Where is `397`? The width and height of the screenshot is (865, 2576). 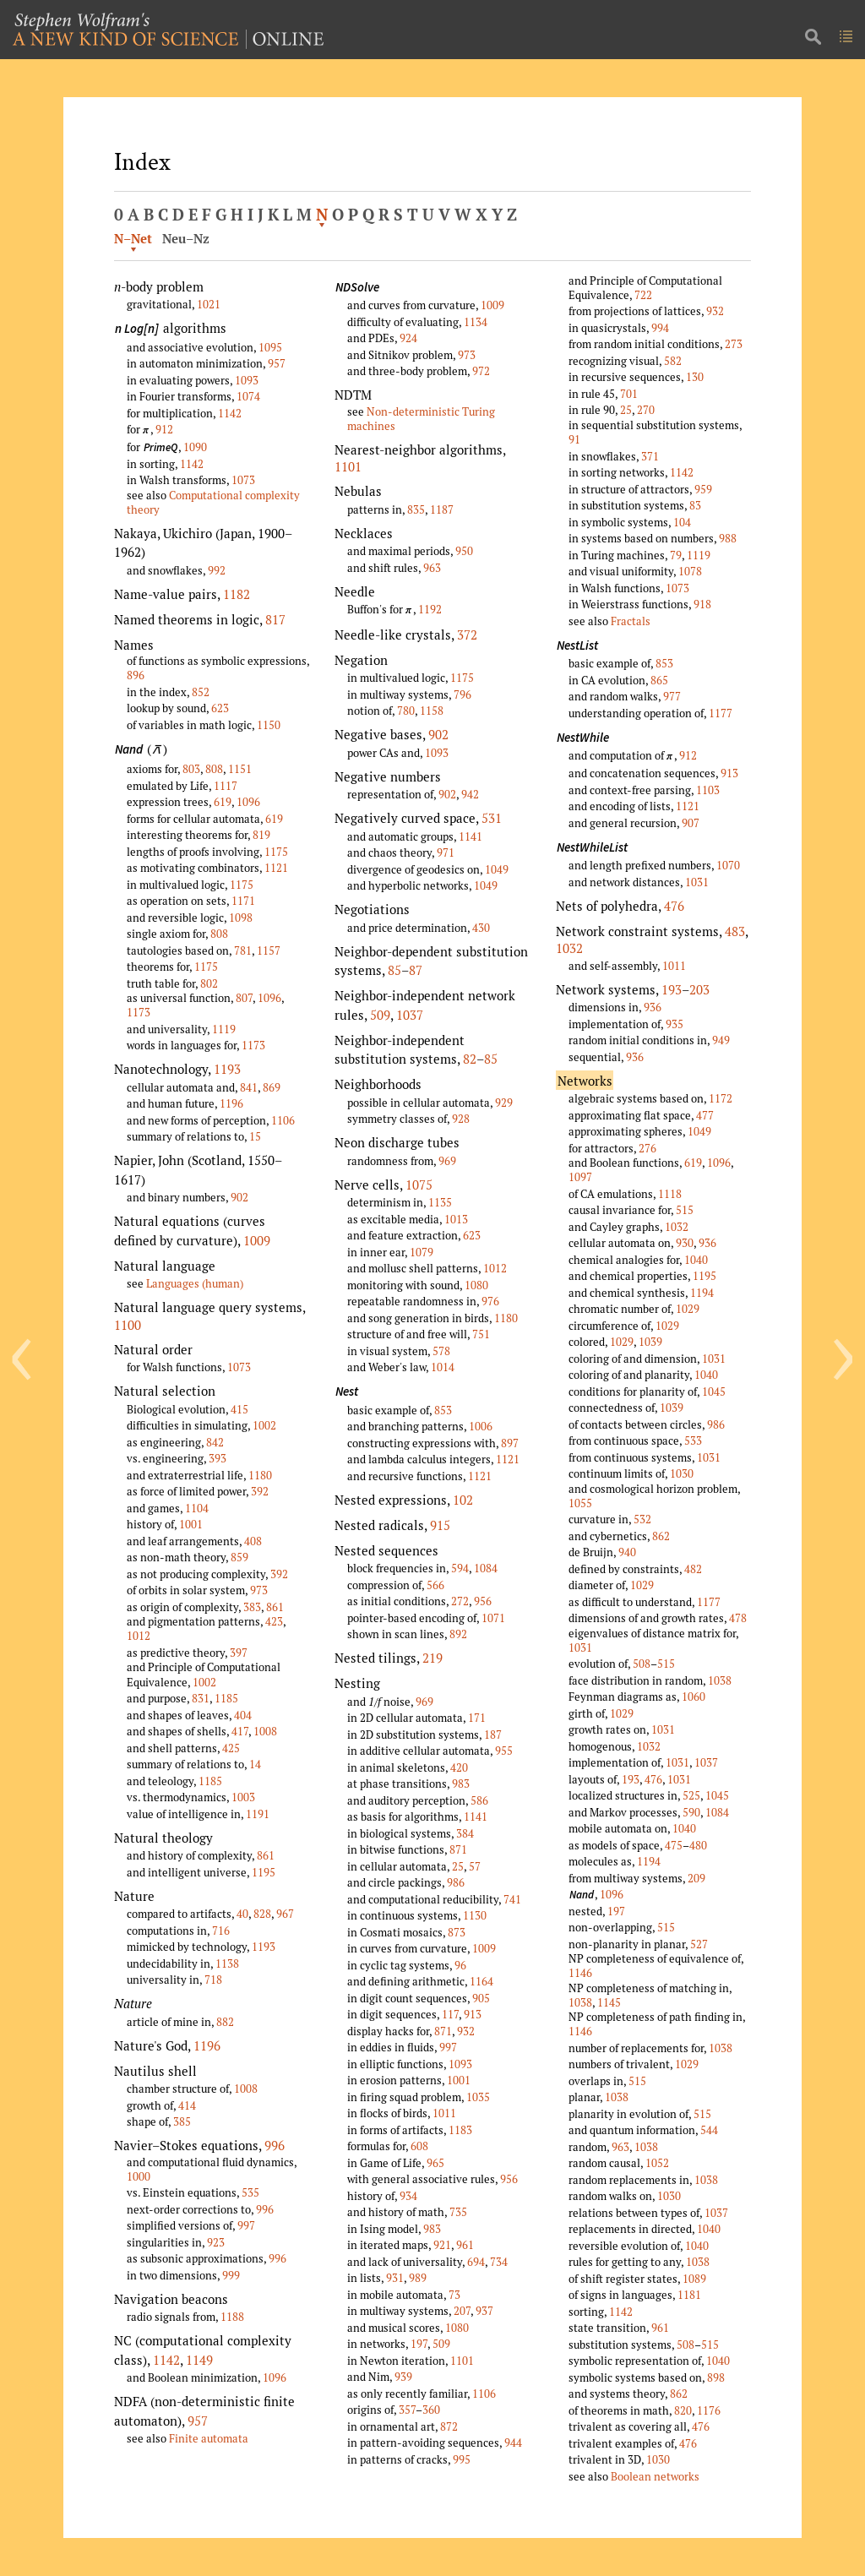 397 is located at coordinates (239, 1652).